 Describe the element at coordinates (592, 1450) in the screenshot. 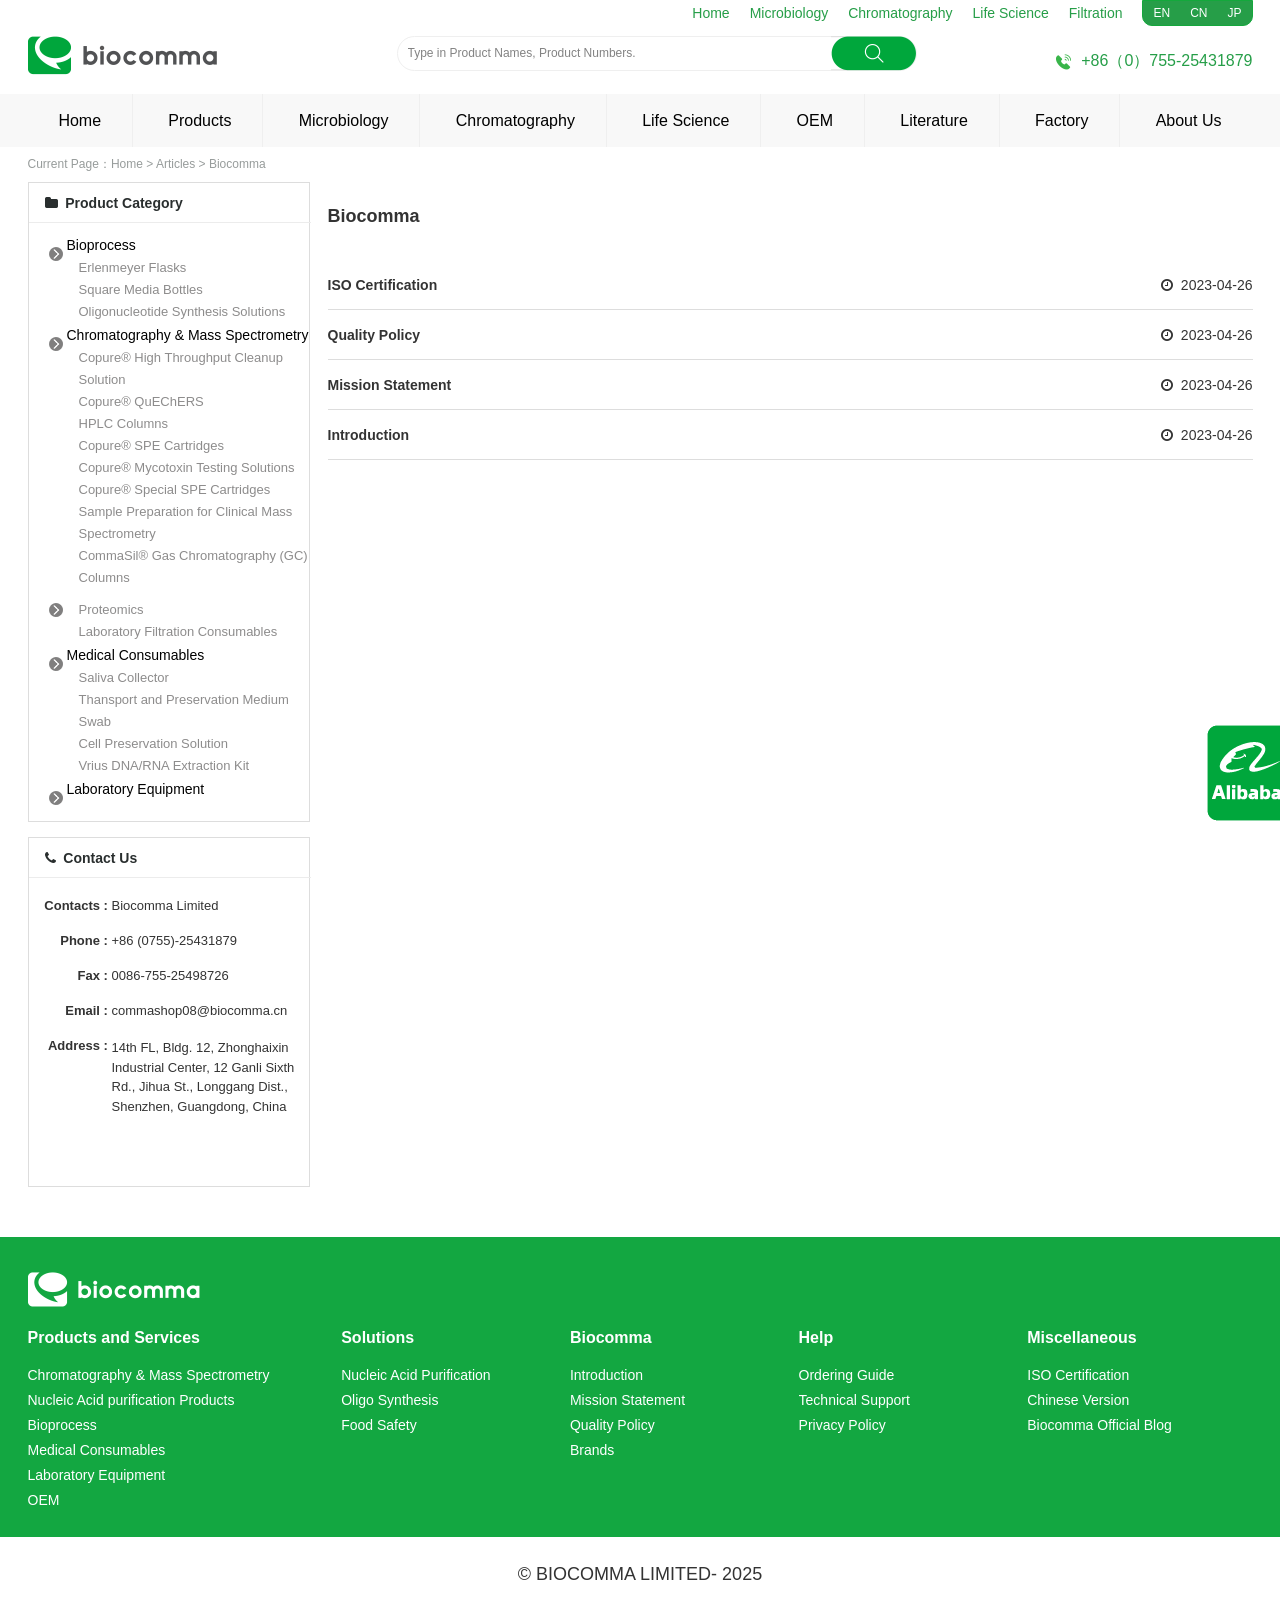

I see `Brands` at that location.